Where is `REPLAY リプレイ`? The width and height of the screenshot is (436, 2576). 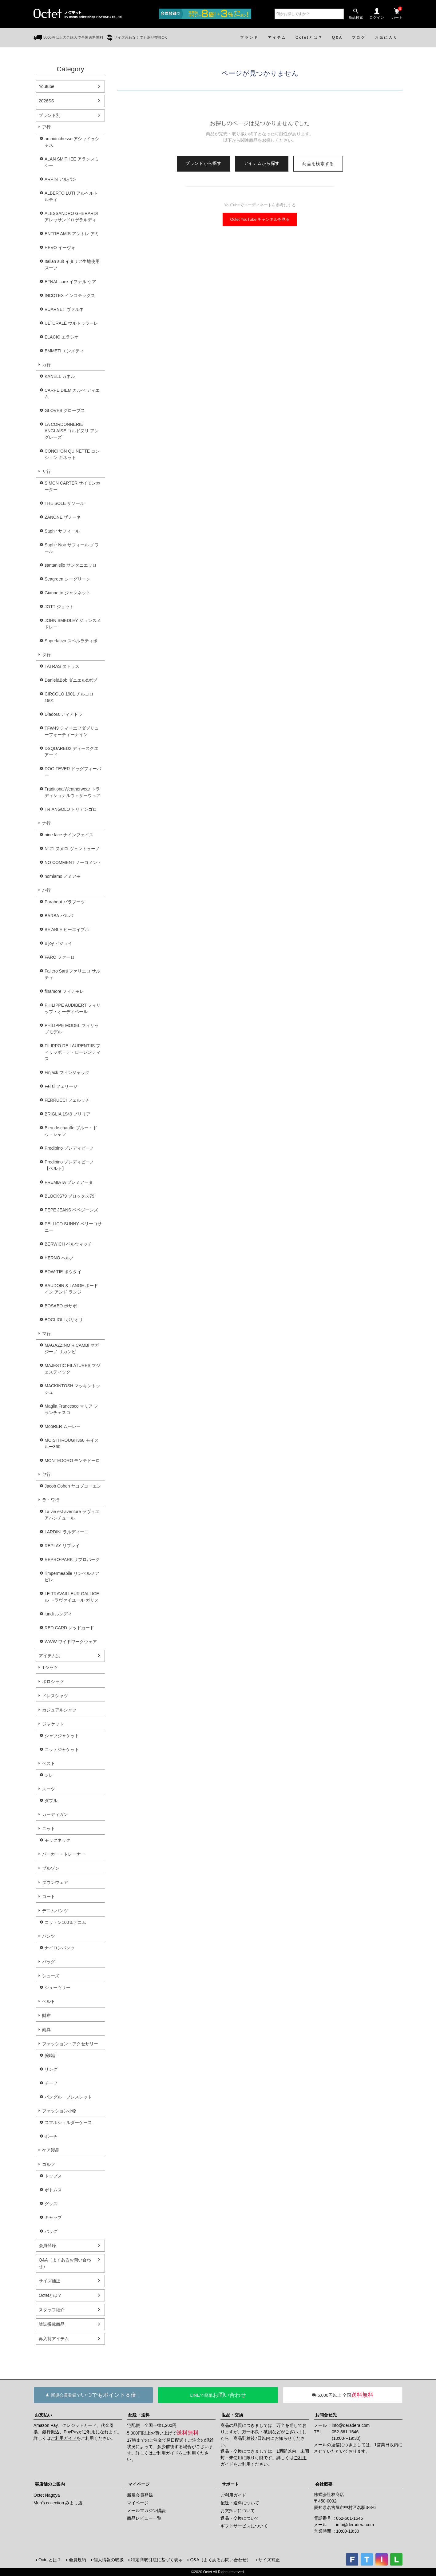 REPLAY リプレイ is located at coordinates (62, 1545).